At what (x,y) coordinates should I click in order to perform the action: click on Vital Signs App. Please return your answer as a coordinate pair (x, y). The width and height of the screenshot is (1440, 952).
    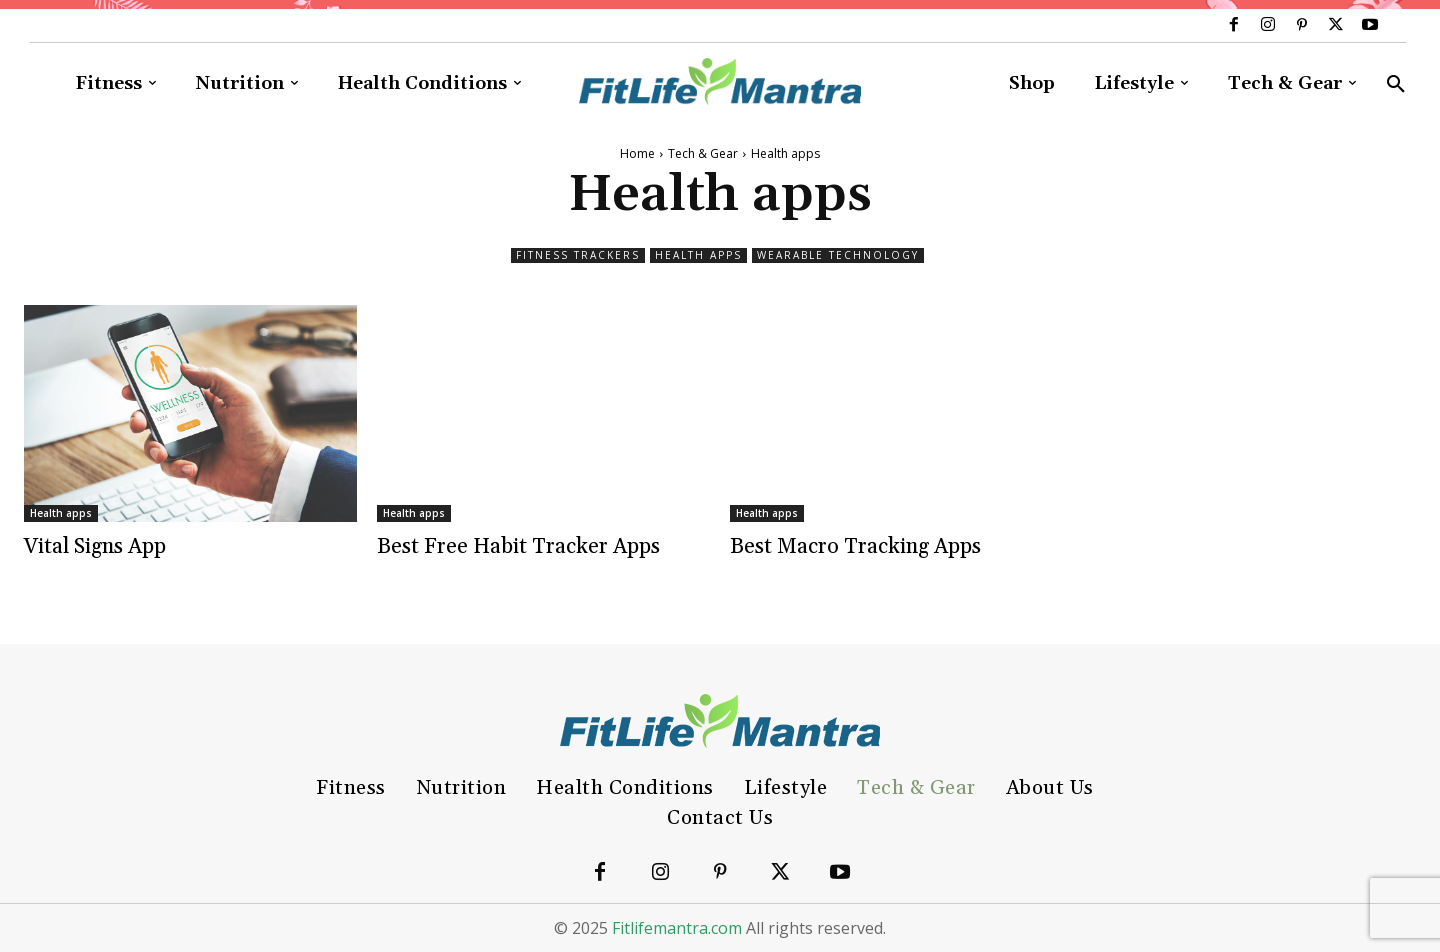
    Looking at the image, I should click on (95, 547).